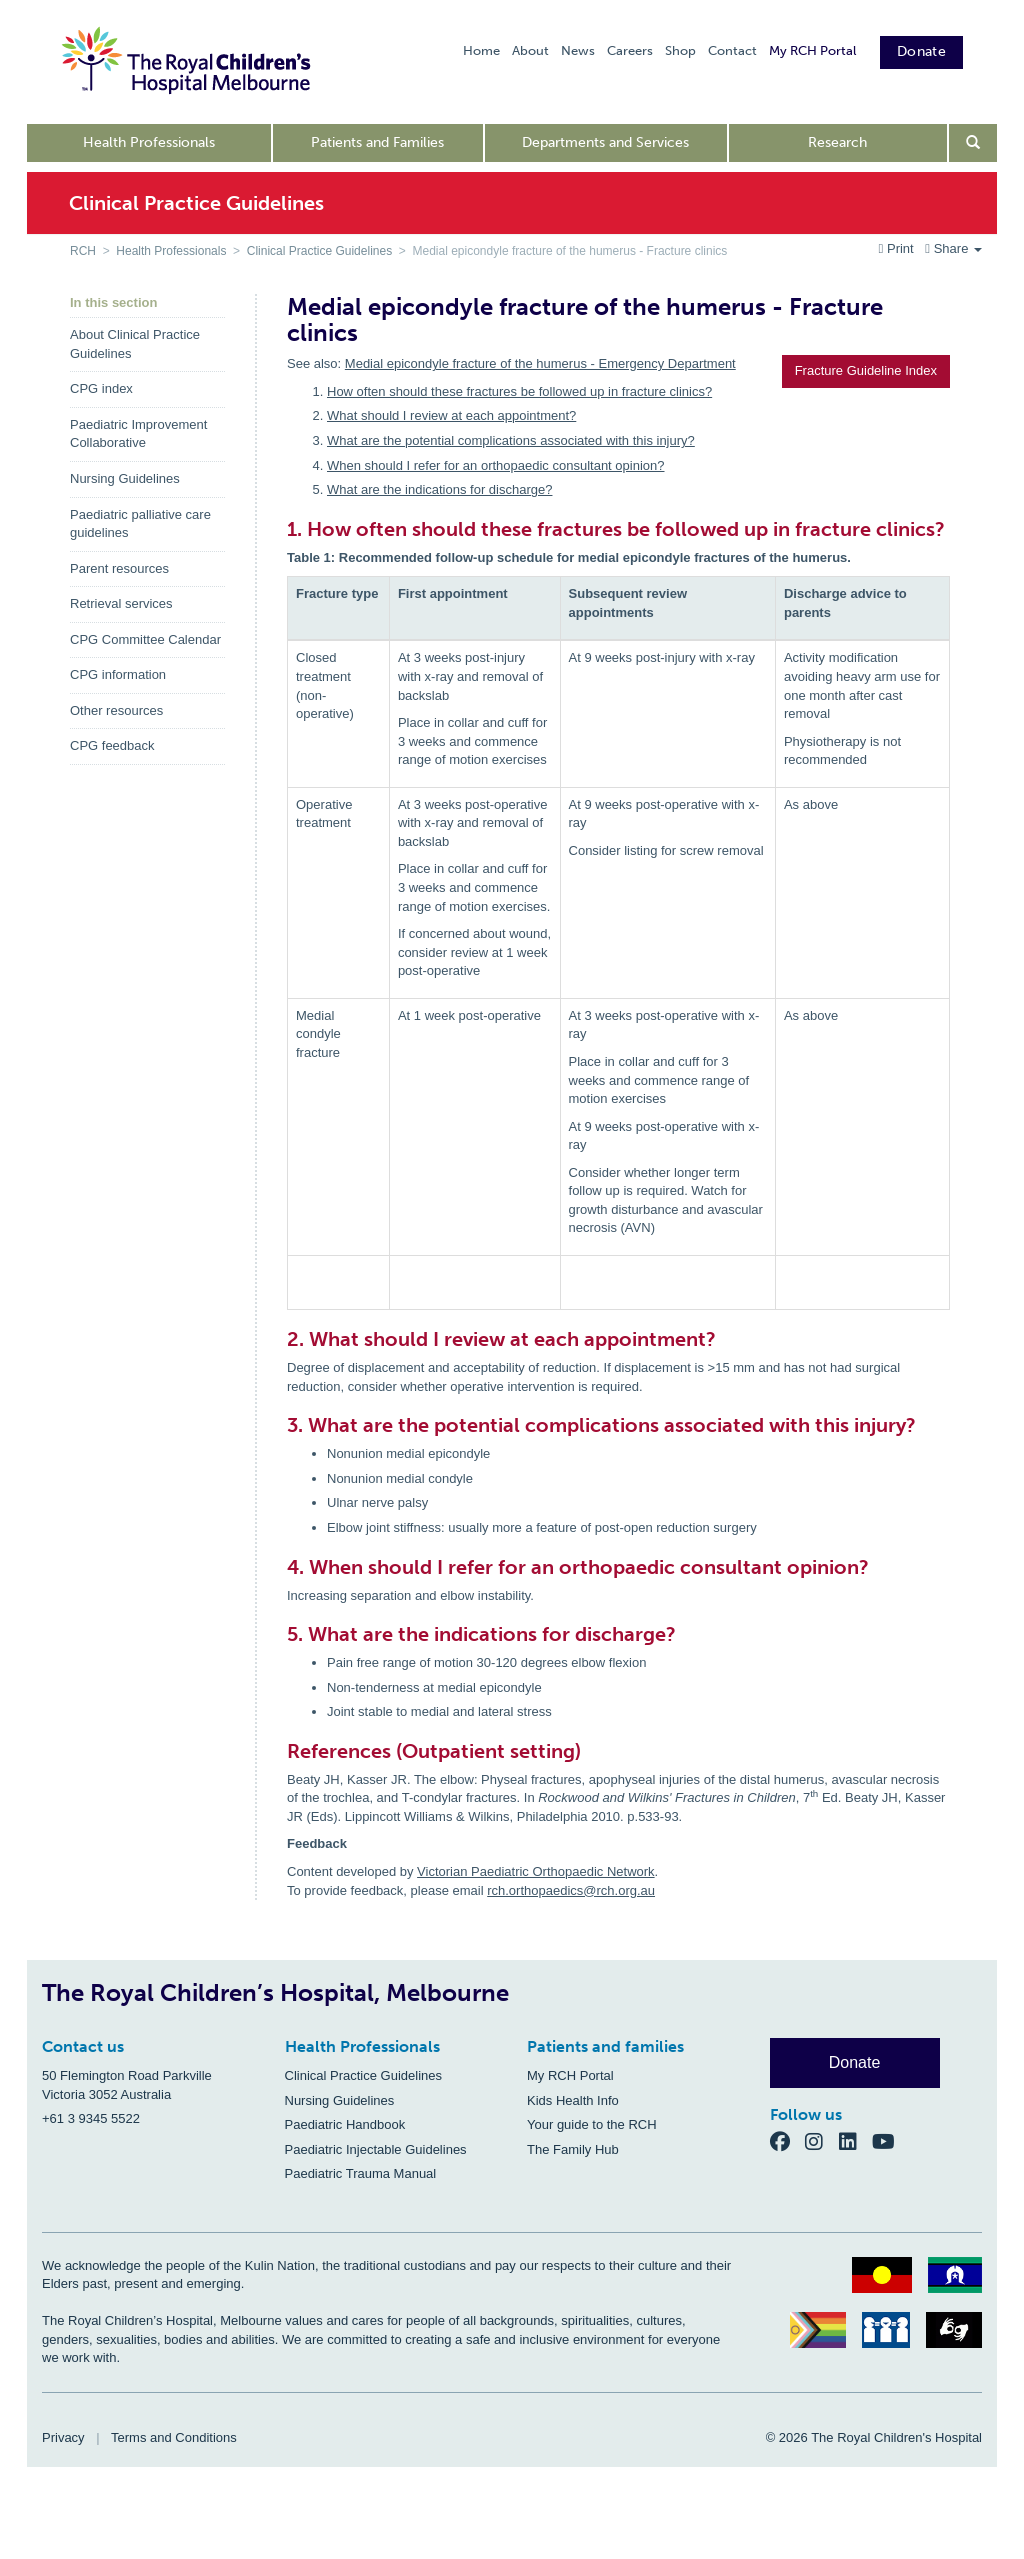 This screenshot has height=2559, width=1024. I want to click on Share, so click(953, 248).